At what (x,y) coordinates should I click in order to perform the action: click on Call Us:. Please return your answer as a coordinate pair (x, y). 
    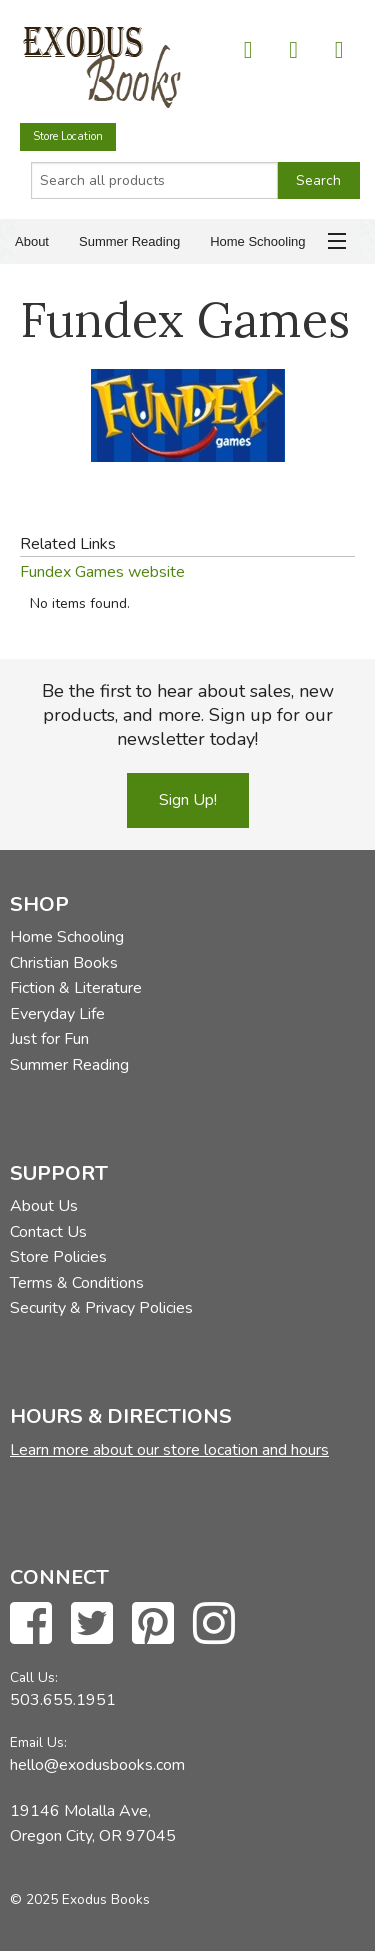
    Looking at the image, I should click on (34, 1677).